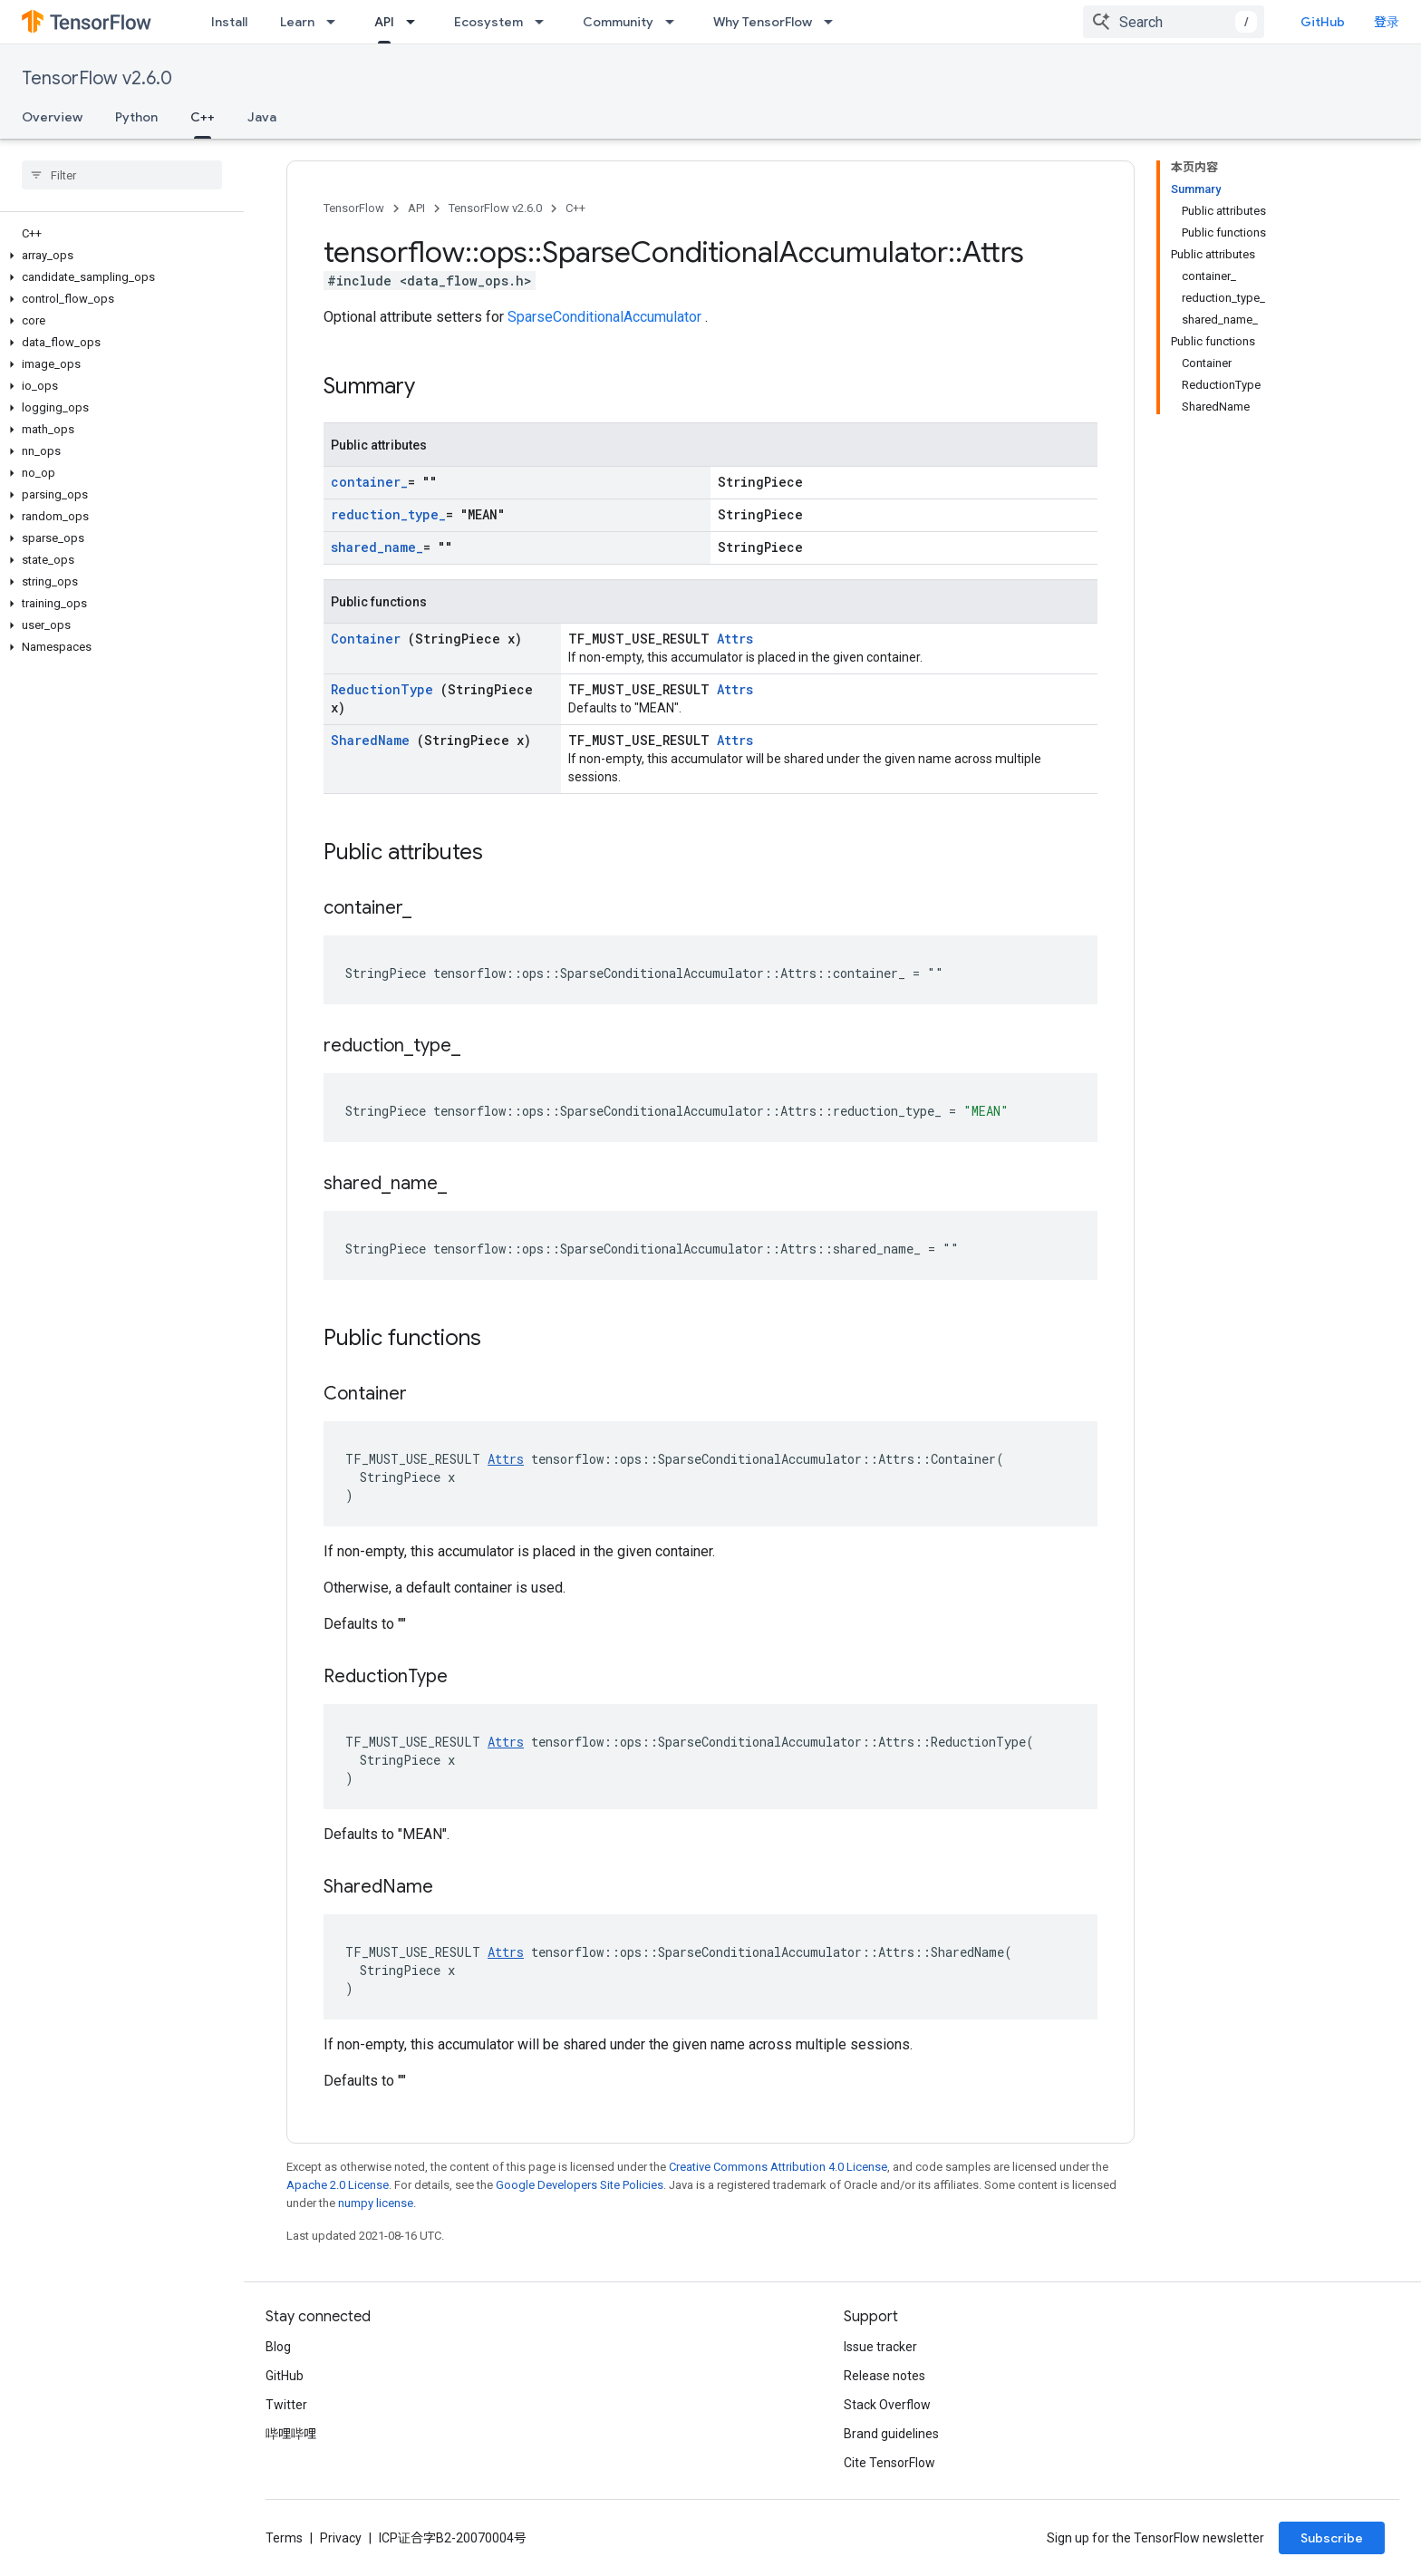 Image resolution: width=1421 pixels, height=2576 pixels. What do you see at coordinates (675, 22) in the screenshot?
I see `[Dropdown menu for Community]` at bounding box center [675, 22].